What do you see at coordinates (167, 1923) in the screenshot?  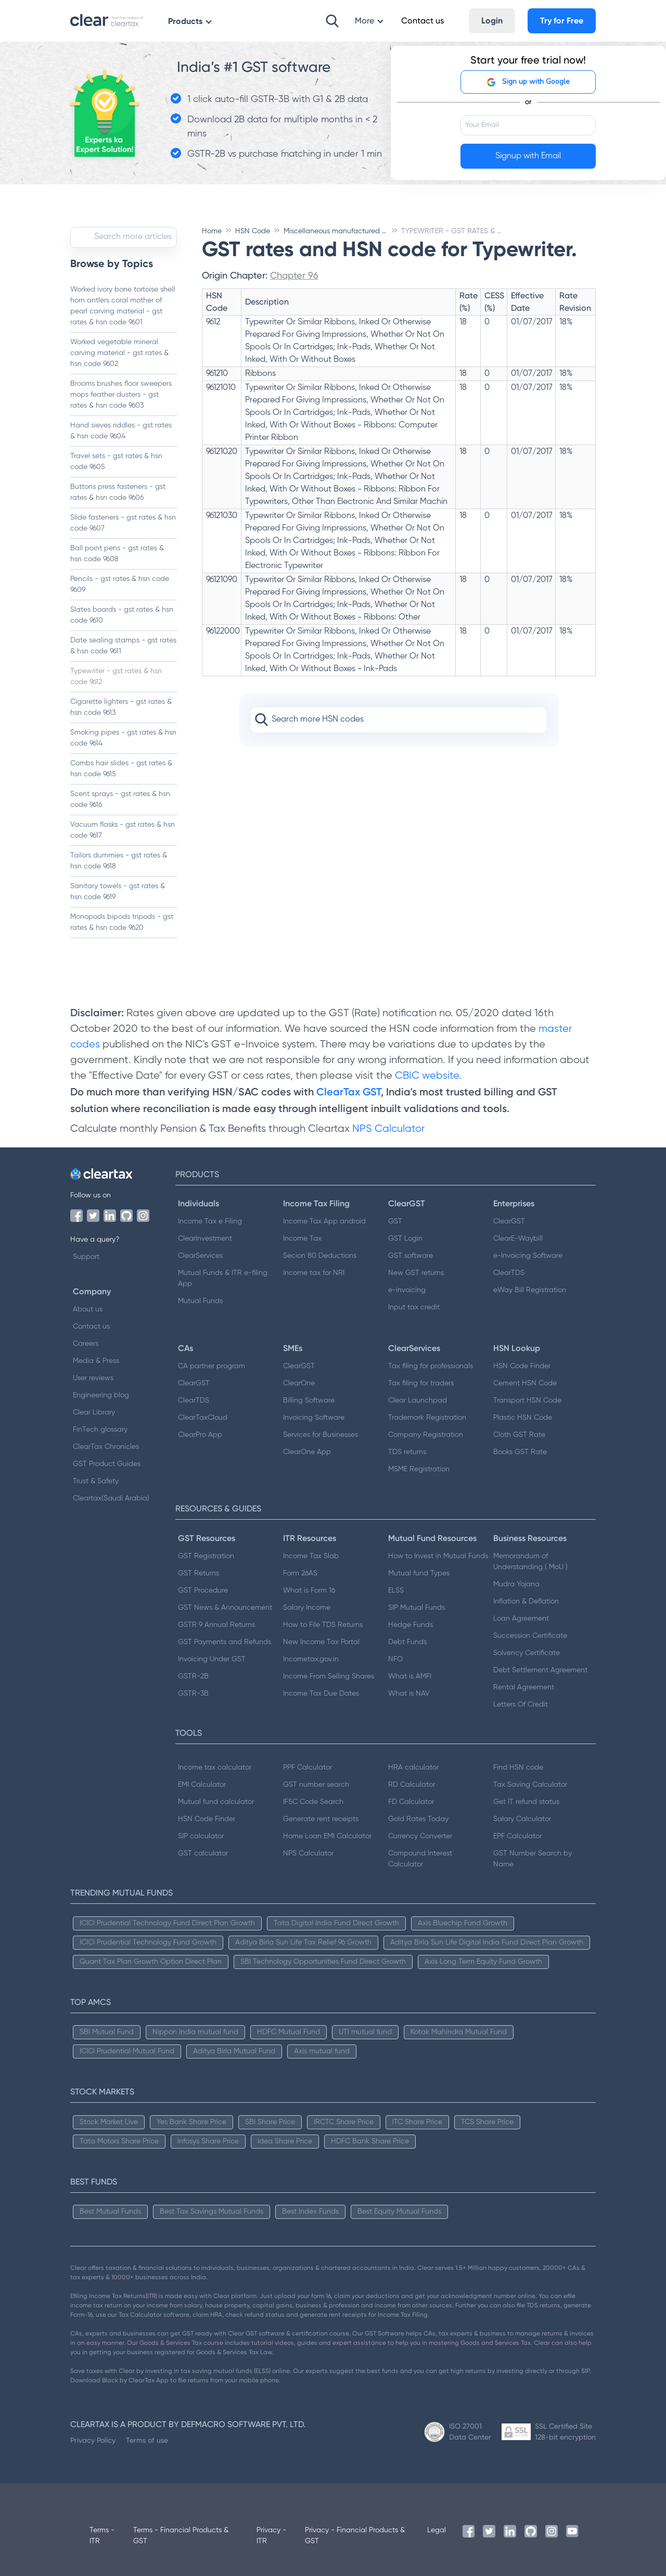 I see `ICICI Prudential Technology Fund Direct Plan Growth` at bounding box center [167, 1923].